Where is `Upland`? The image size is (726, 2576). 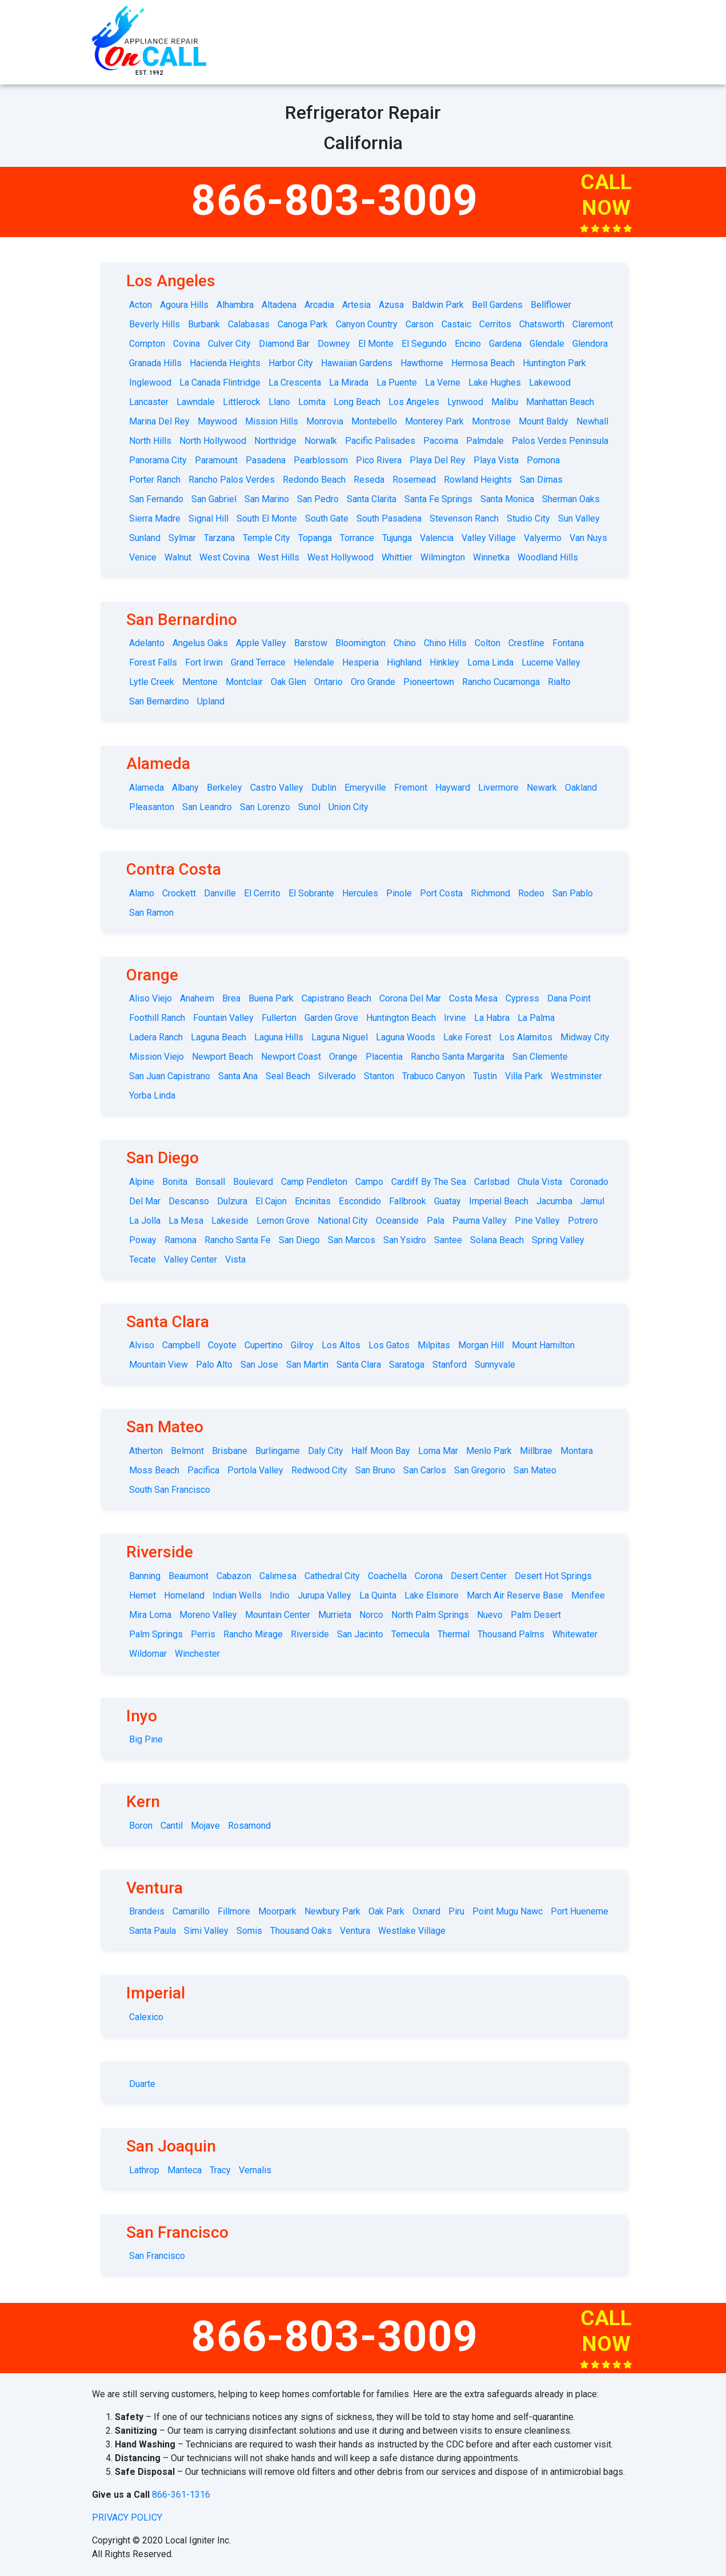
Upland is located at coordinates (210, 701).